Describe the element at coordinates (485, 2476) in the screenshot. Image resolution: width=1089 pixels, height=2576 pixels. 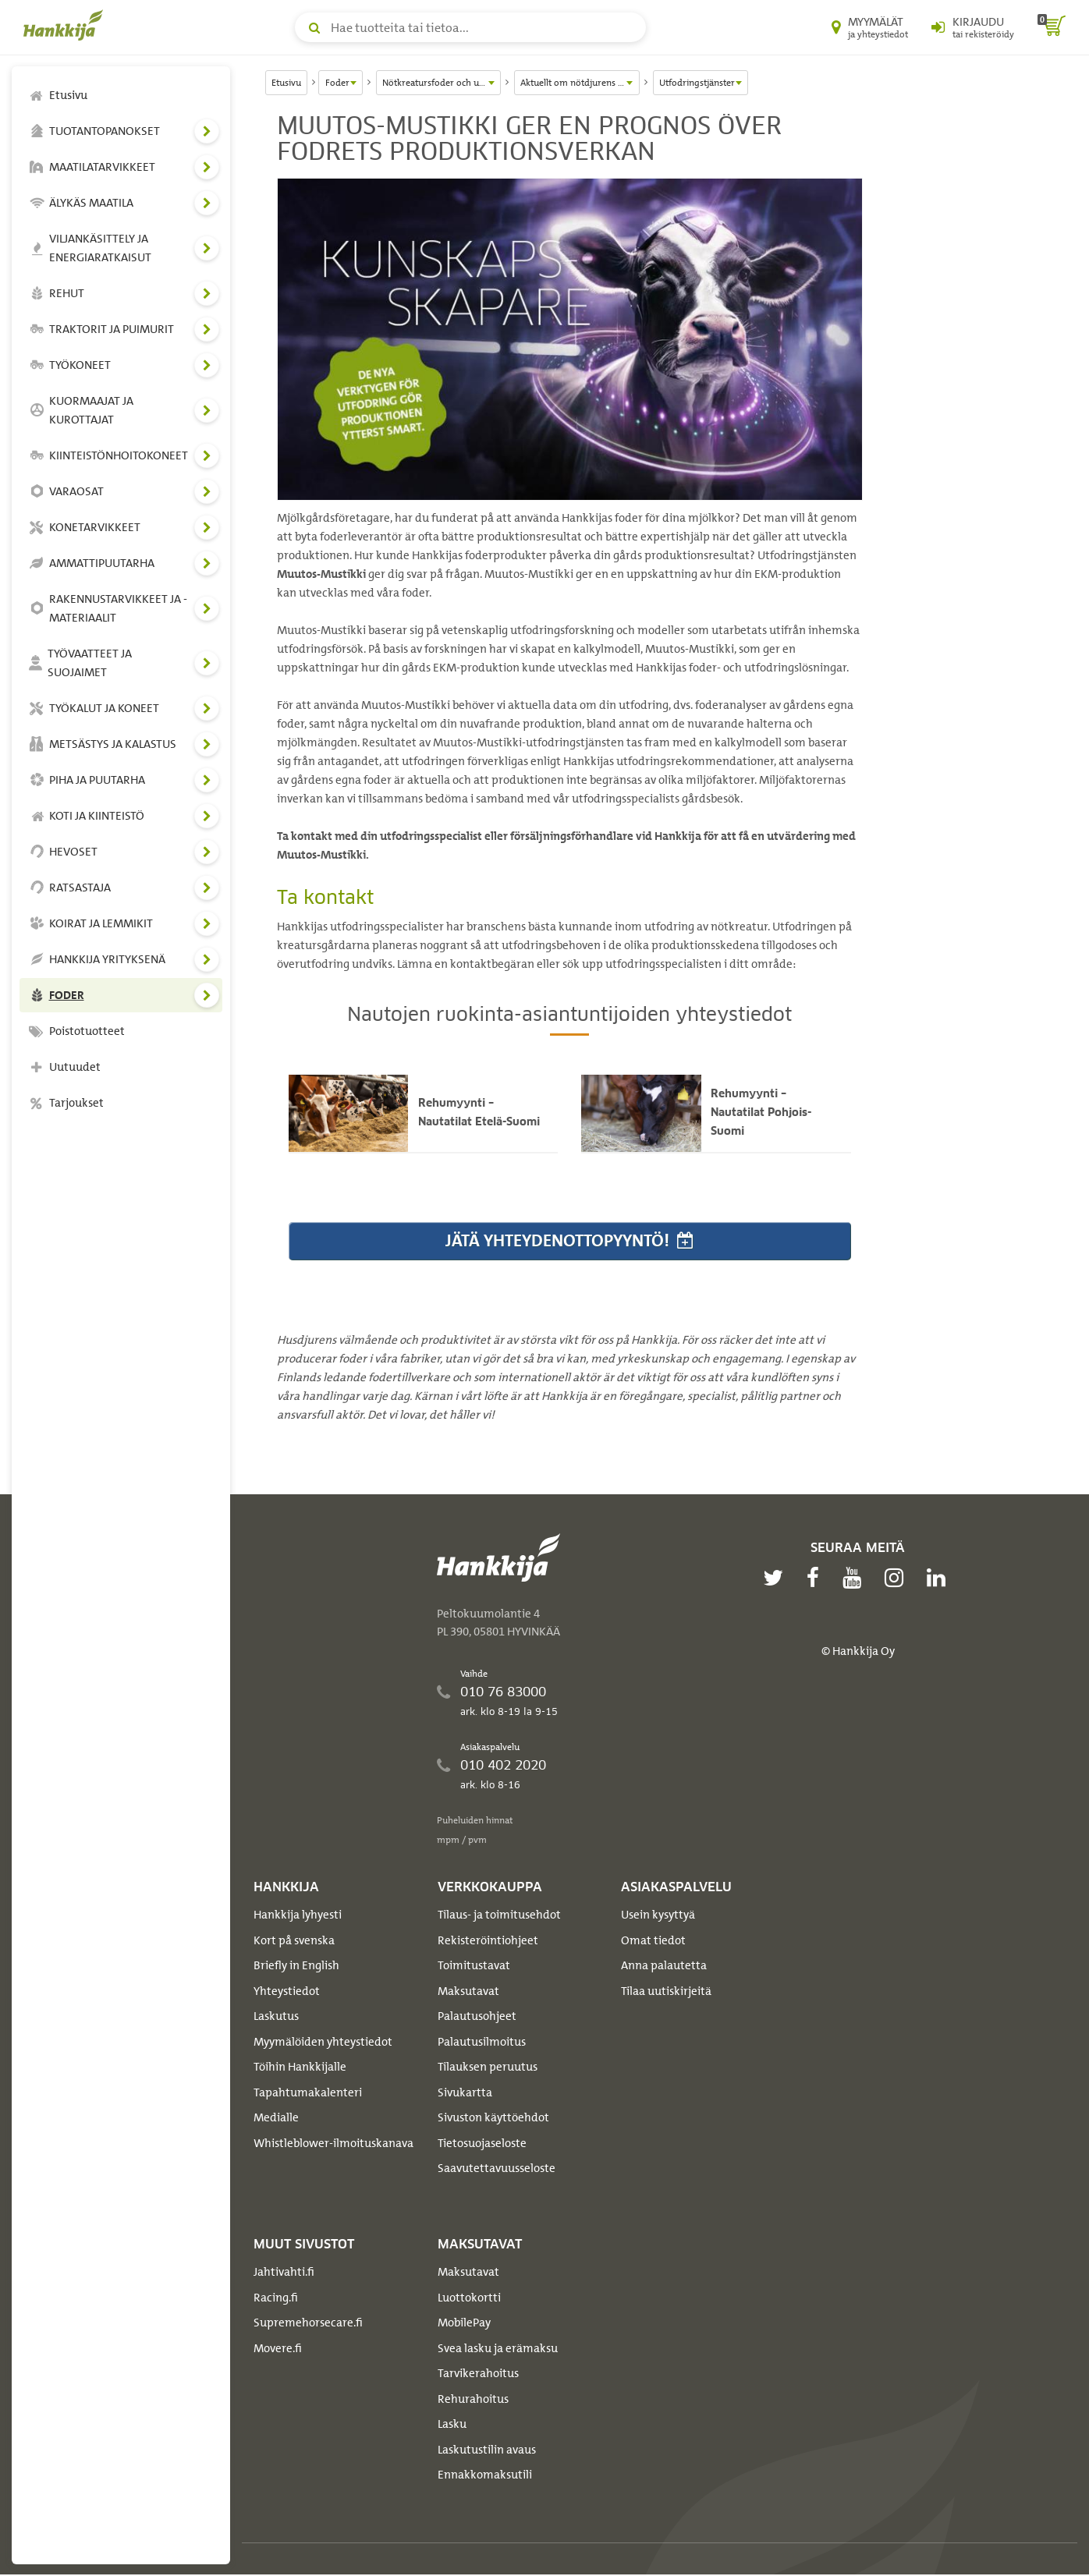
I see `Ennakkomaksutili` at that location.